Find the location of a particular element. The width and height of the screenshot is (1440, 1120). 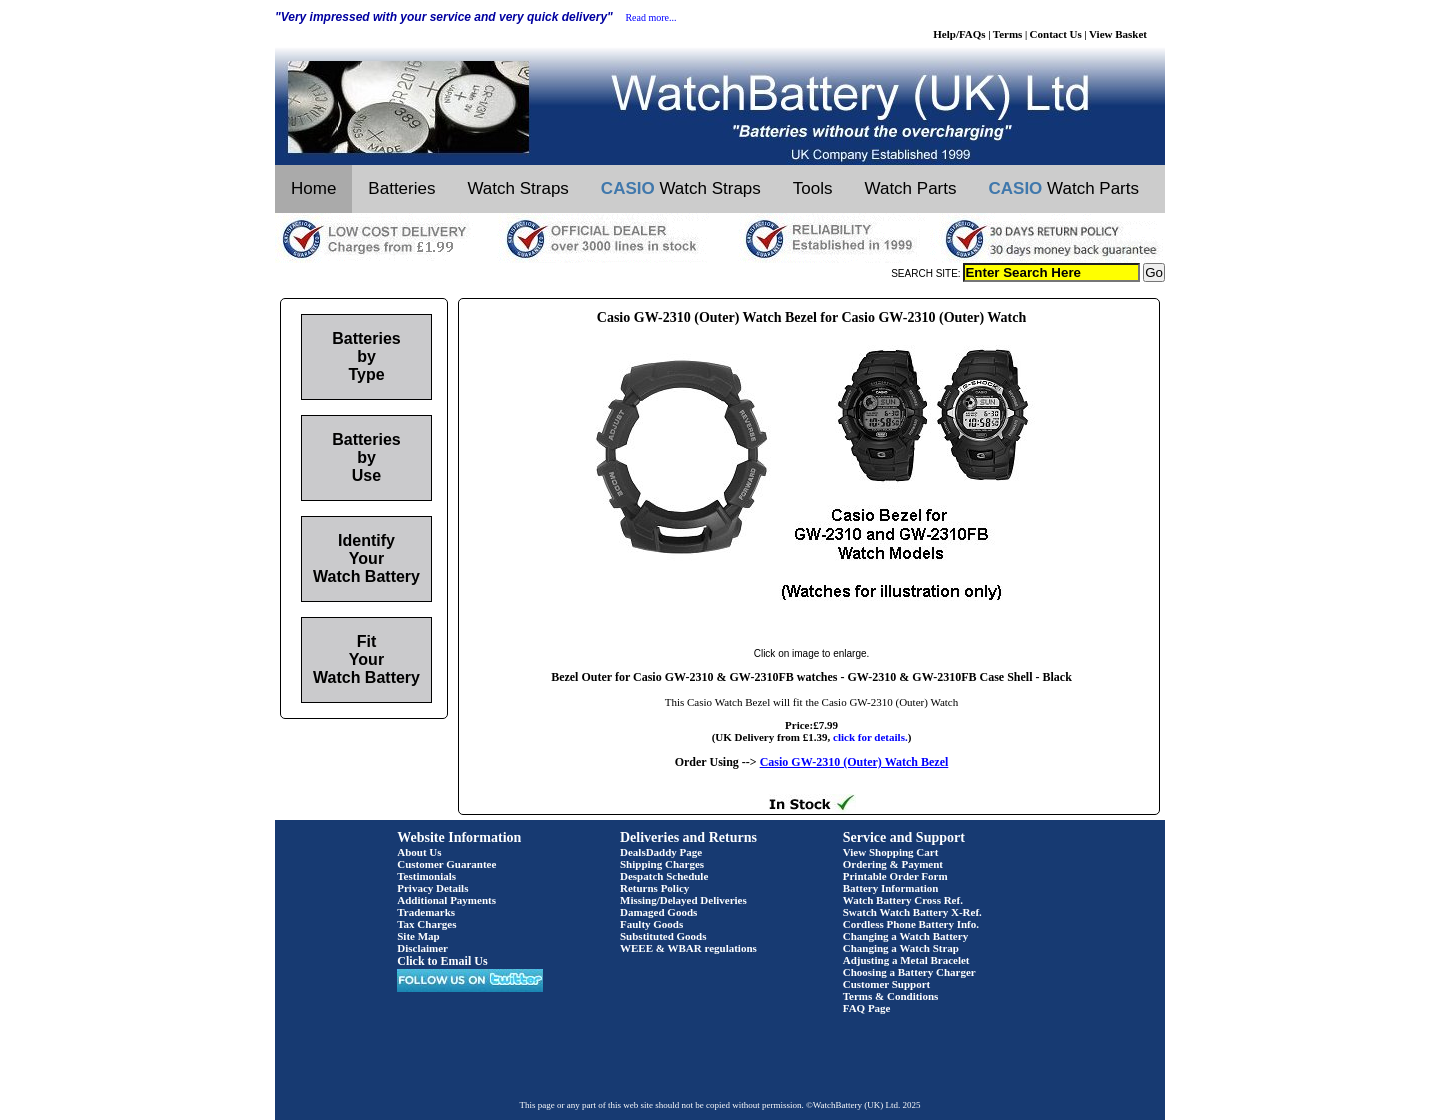

Missing/Delayed Deliveries is located at coordinates (683, 900).